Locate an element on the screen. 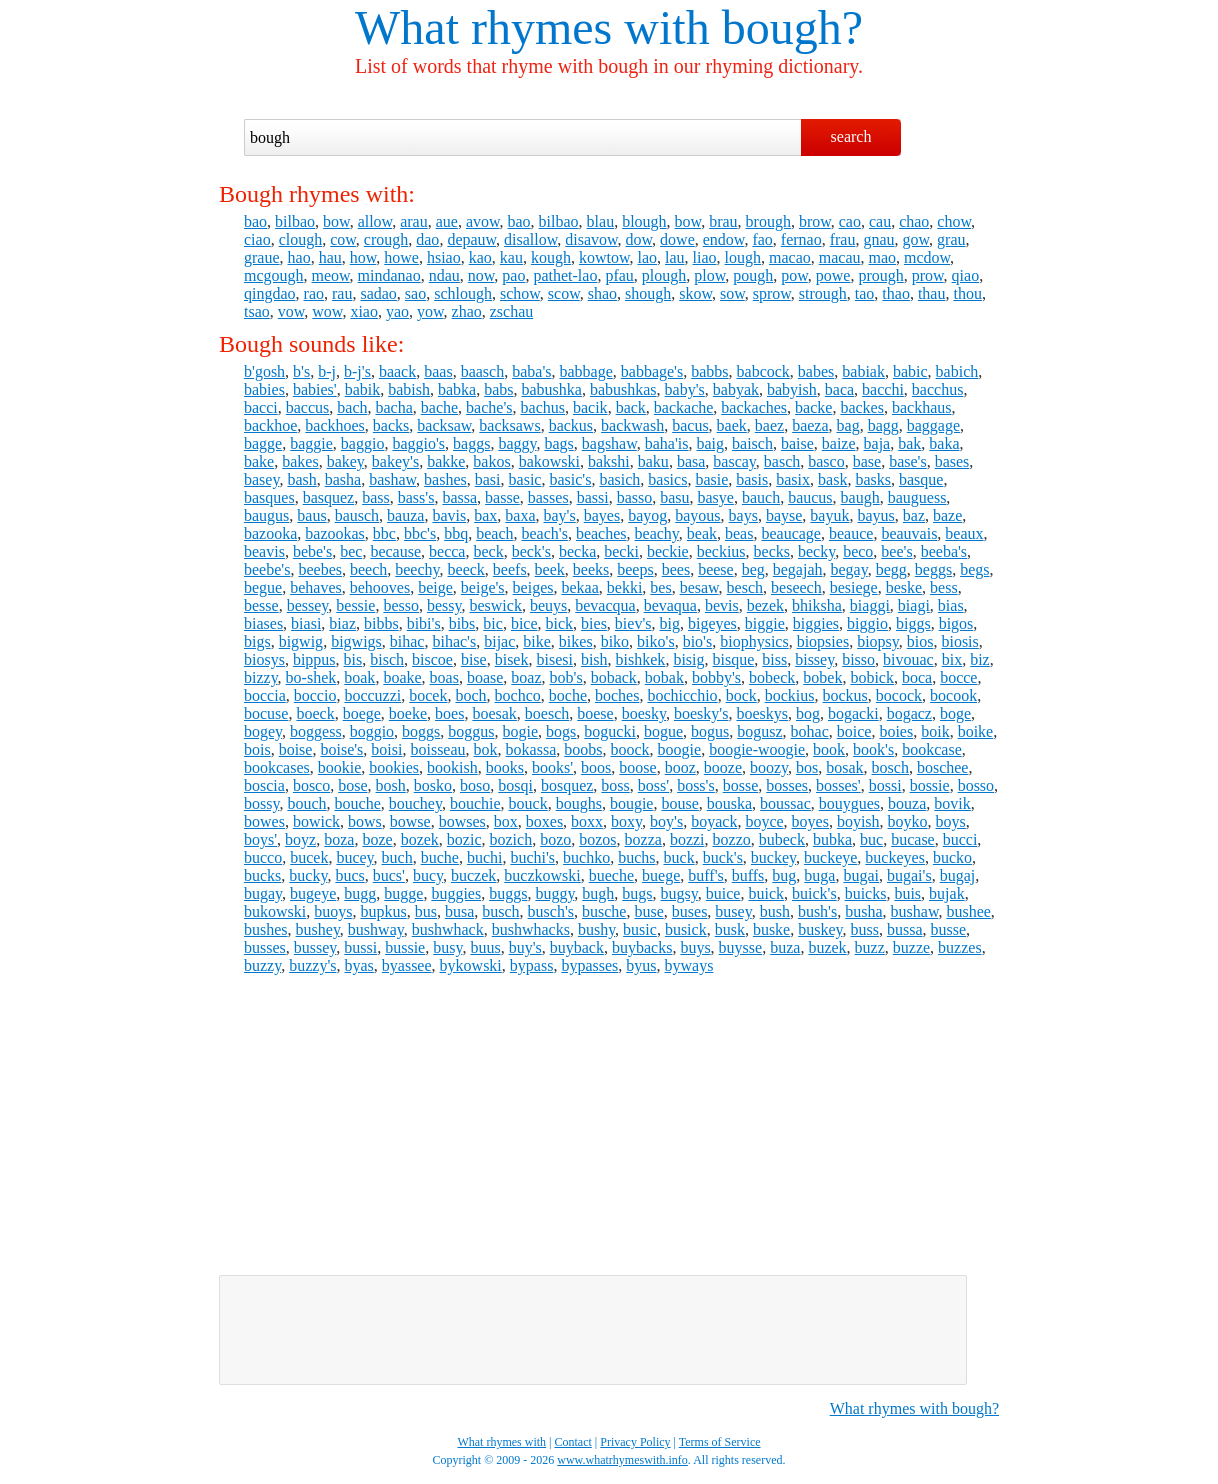 This screenshot has height=1484, width=1218. baggs is located at coordinates (471, 443).